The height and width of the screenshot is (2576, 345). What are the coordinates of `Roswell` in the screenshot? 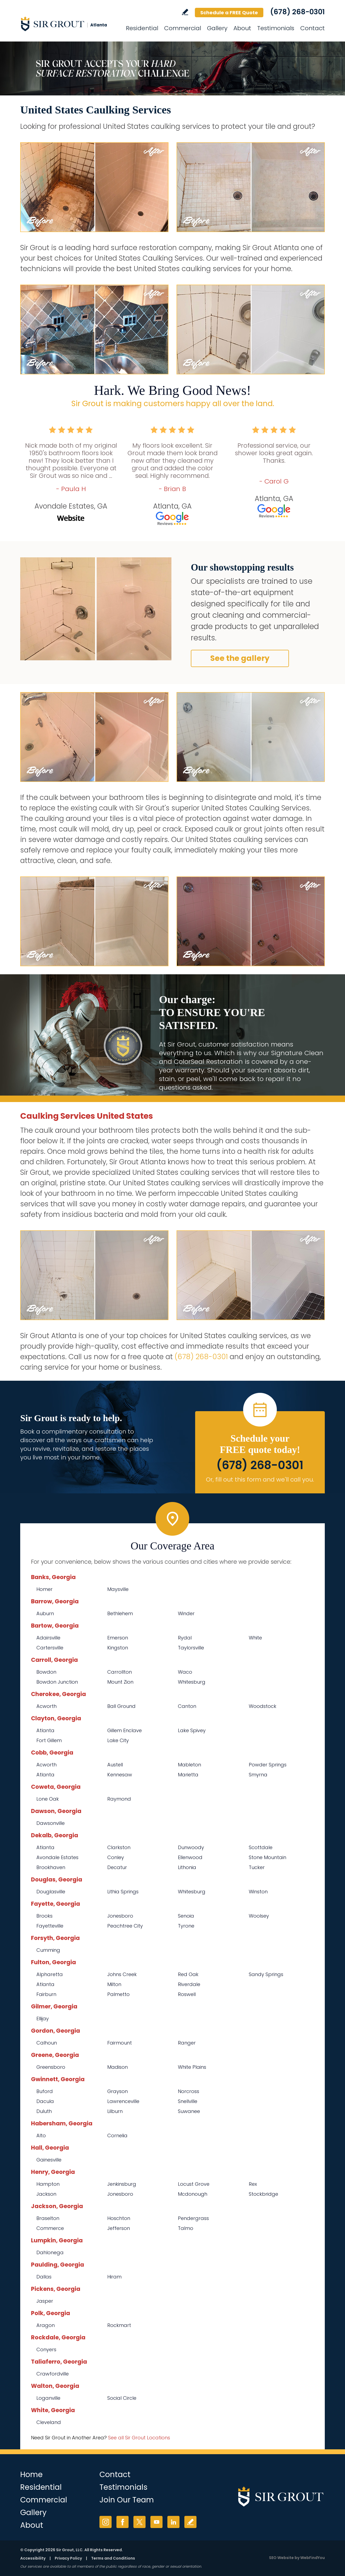 It's located at (187, 1994).